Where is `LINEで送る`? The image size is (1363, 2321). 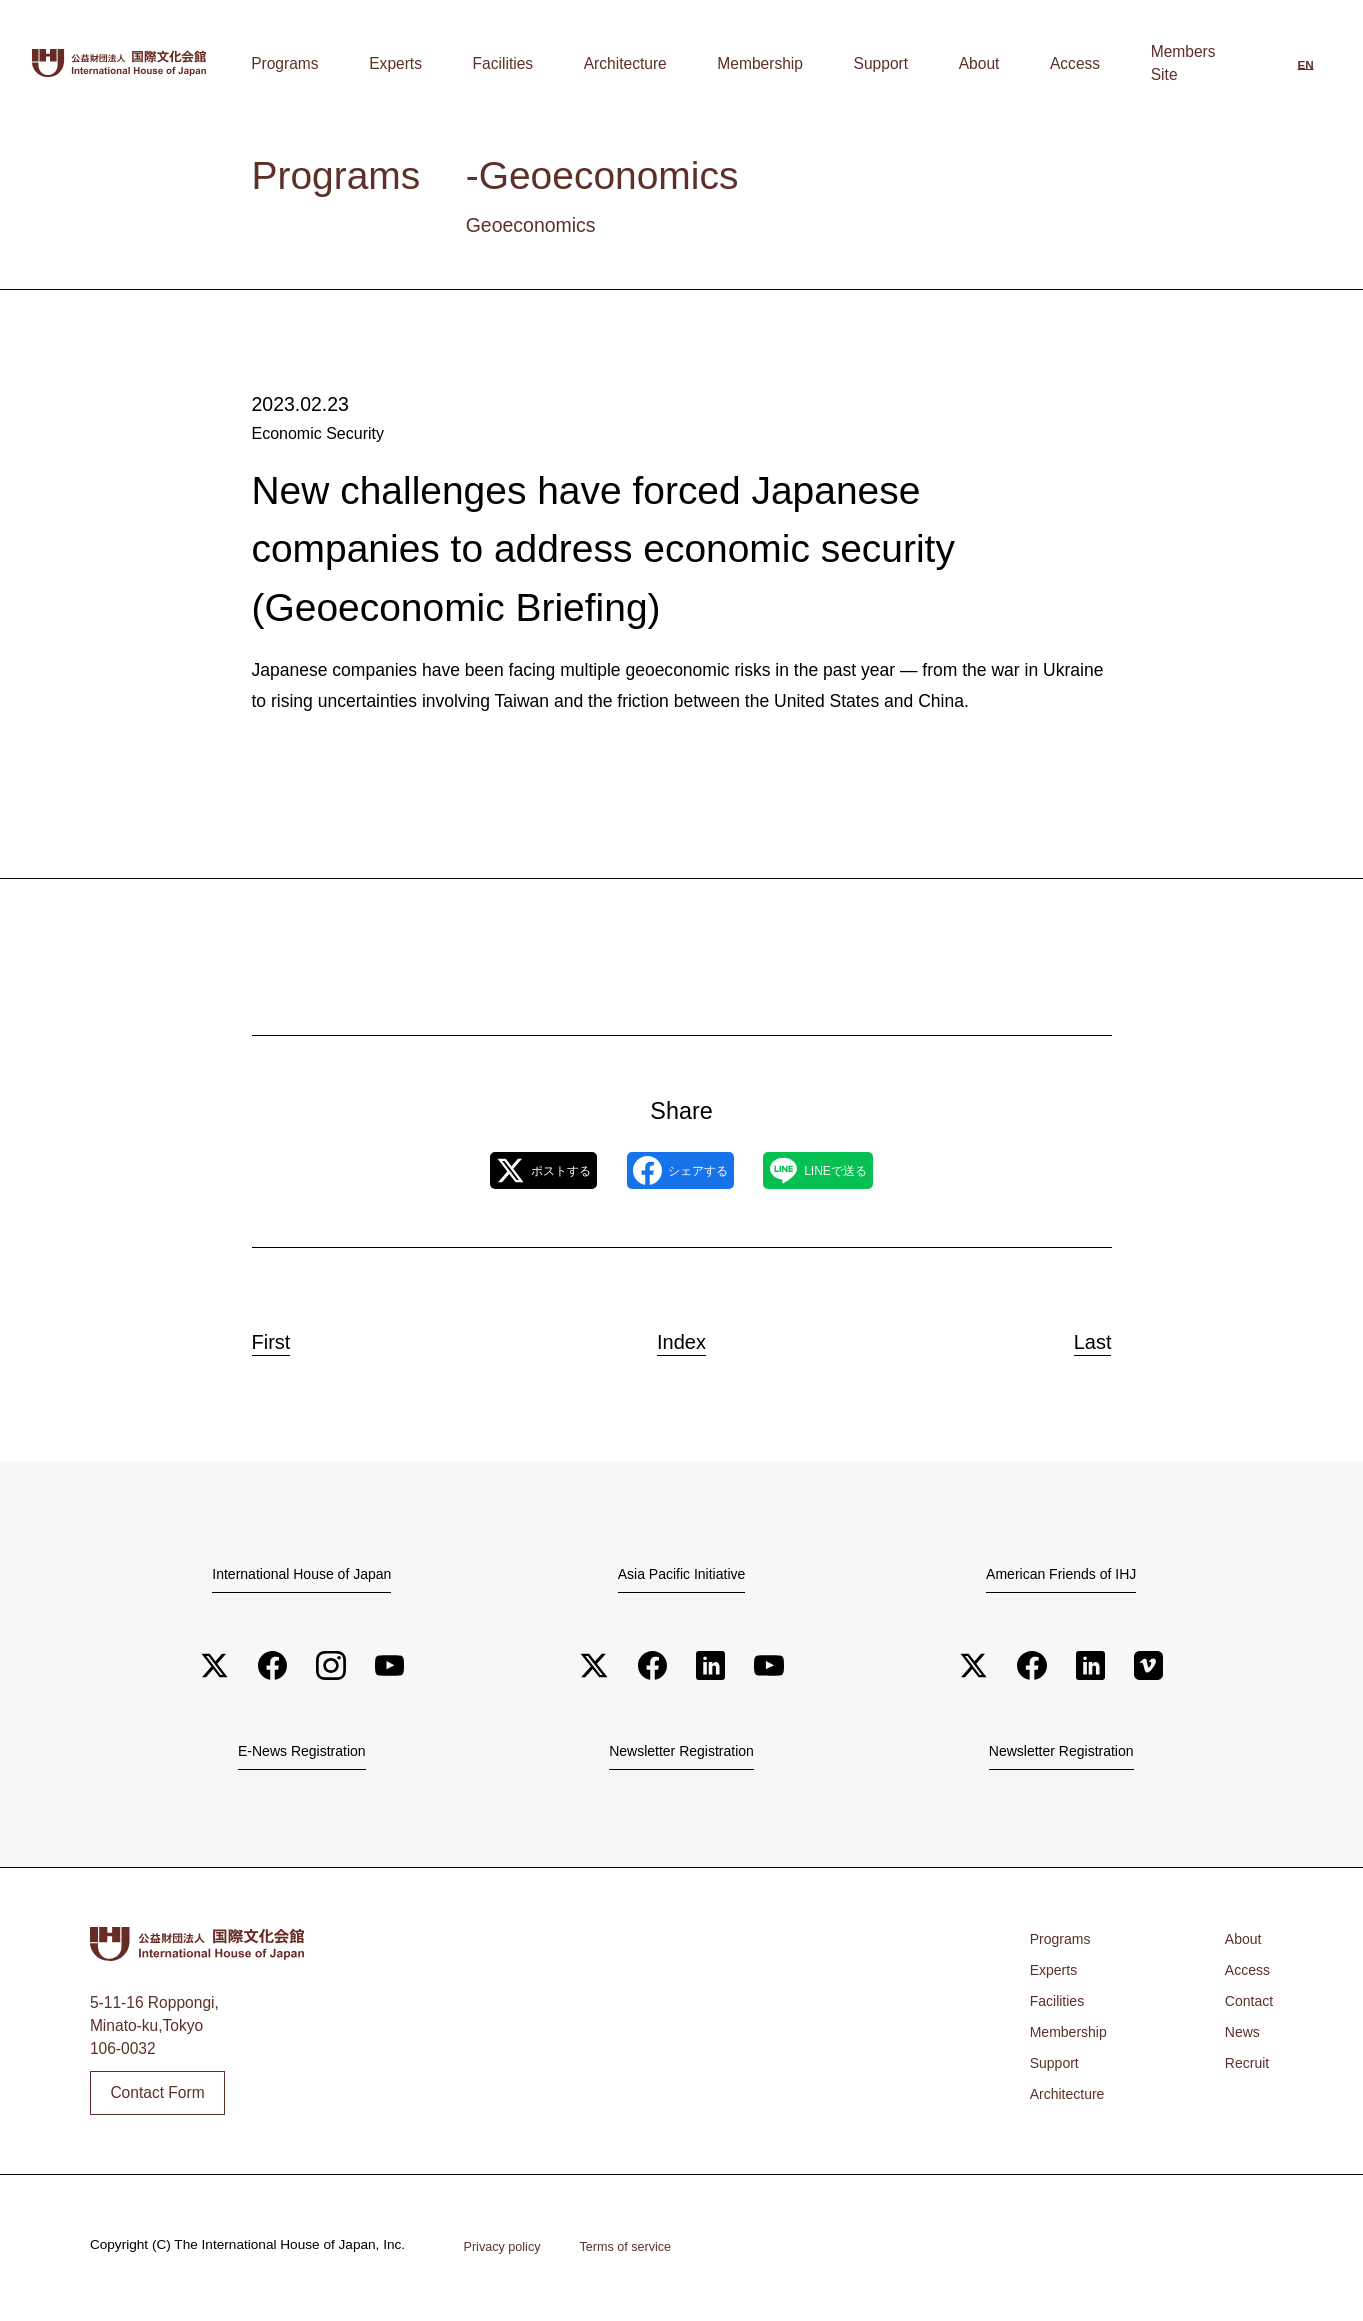
LINEで送る is located at coordinates (859, 1170).